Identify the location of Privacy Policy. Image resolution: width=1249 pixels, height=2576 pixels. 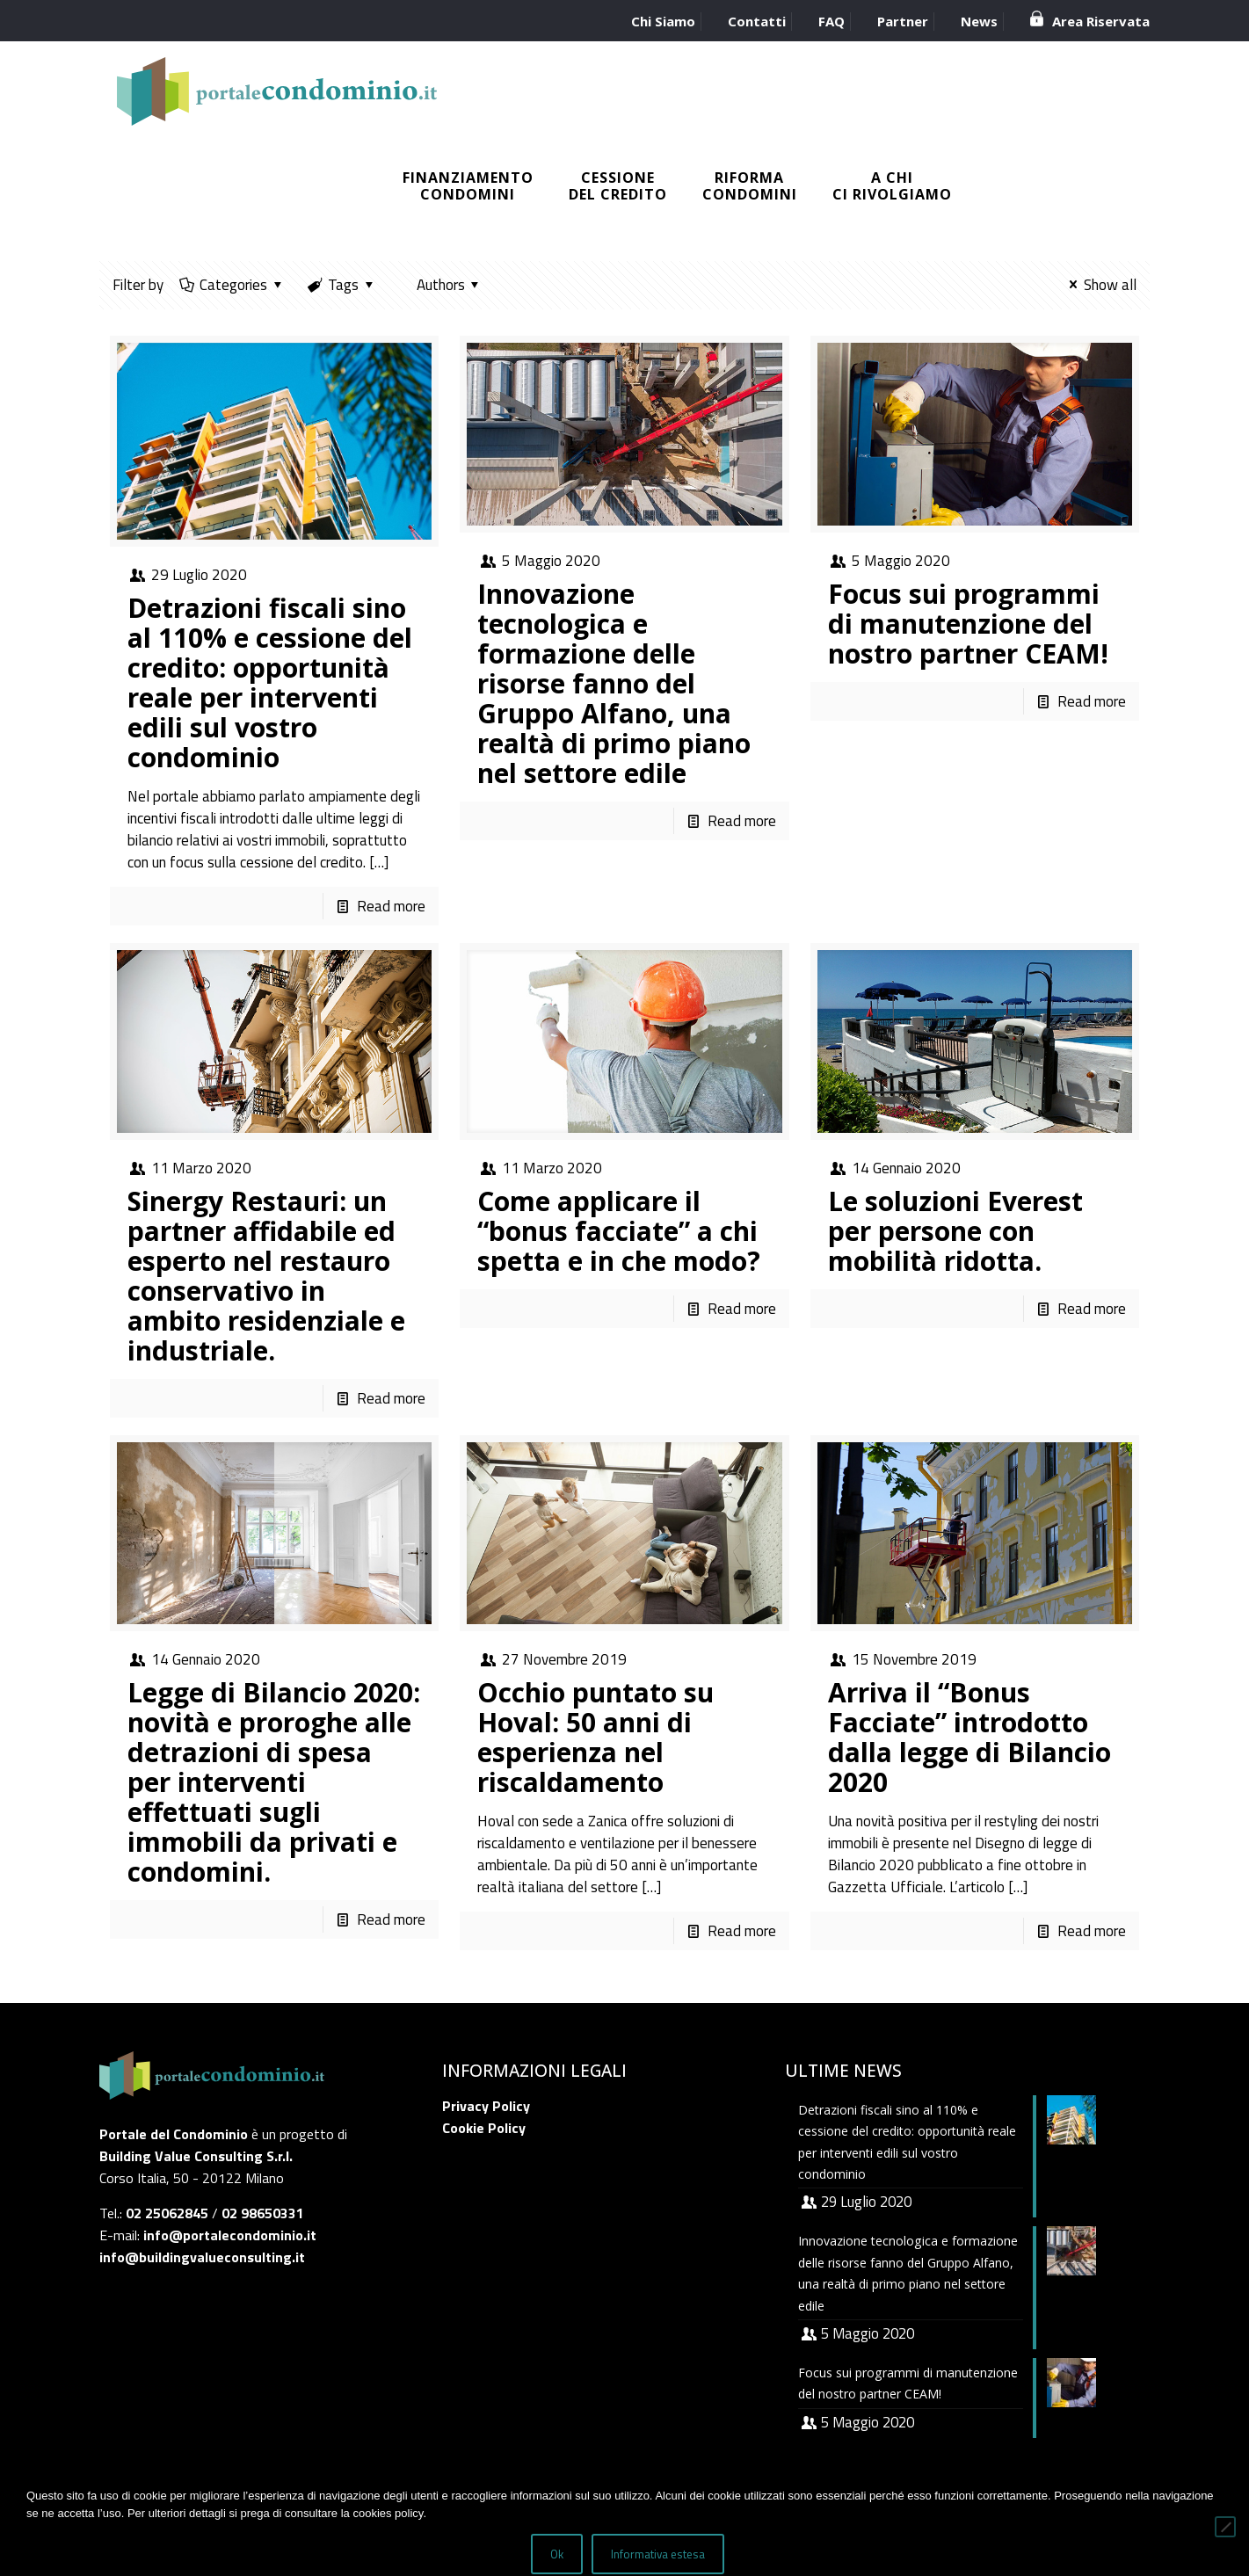
(486, 2105).